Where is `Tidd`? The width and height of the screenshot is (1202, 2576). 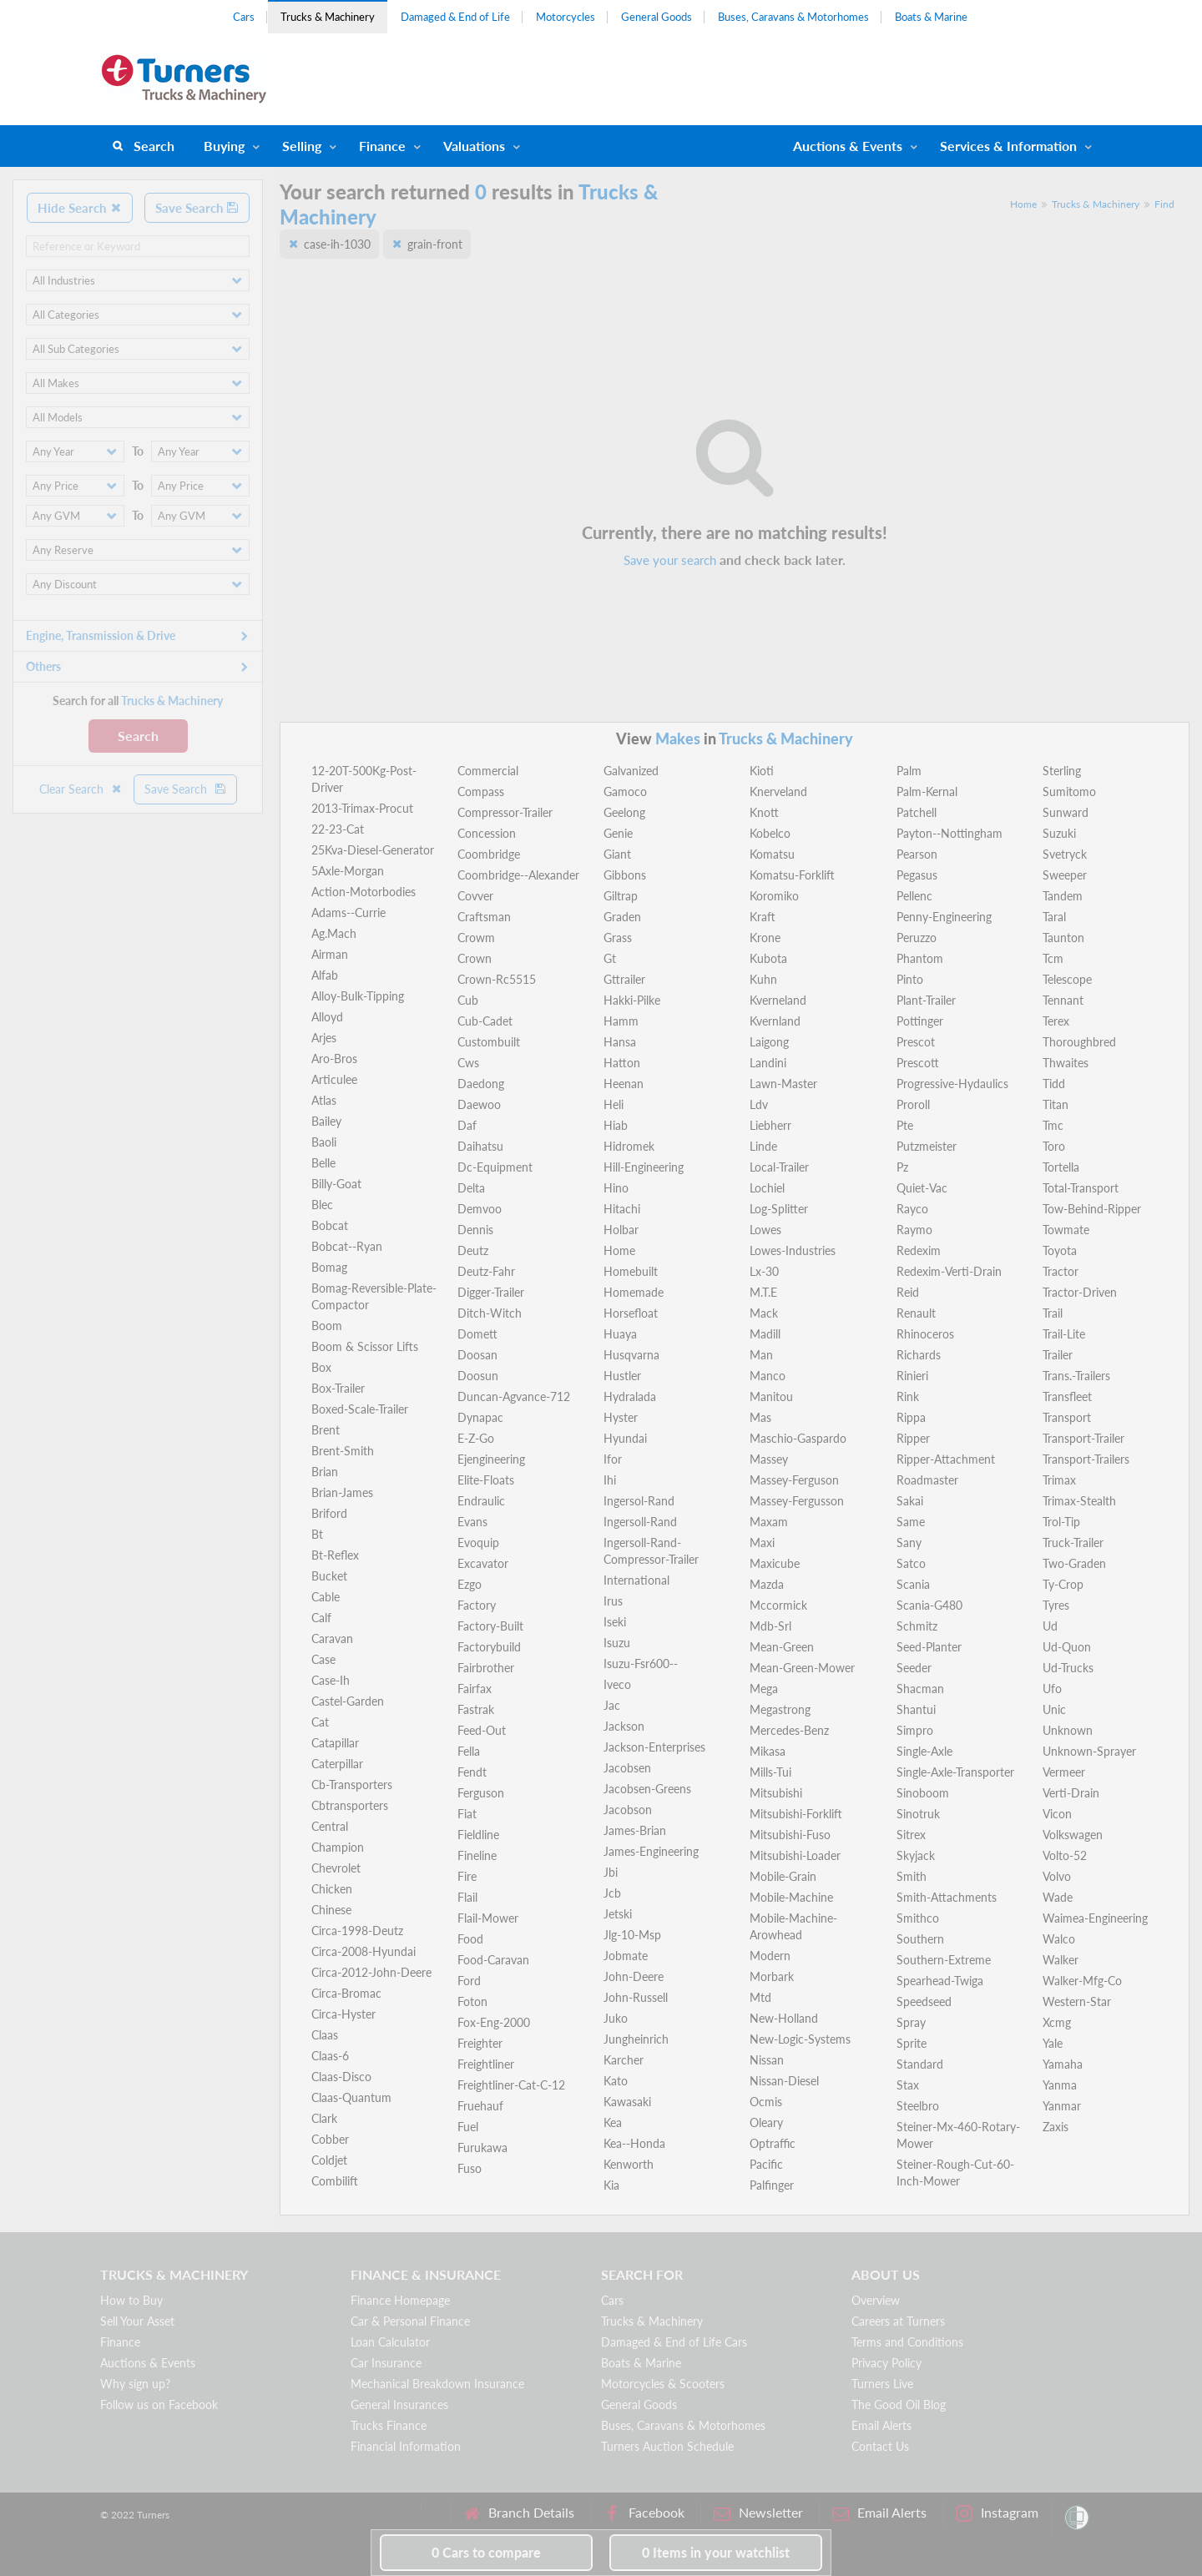
Tidd is located at coordinates (1054, 1083).